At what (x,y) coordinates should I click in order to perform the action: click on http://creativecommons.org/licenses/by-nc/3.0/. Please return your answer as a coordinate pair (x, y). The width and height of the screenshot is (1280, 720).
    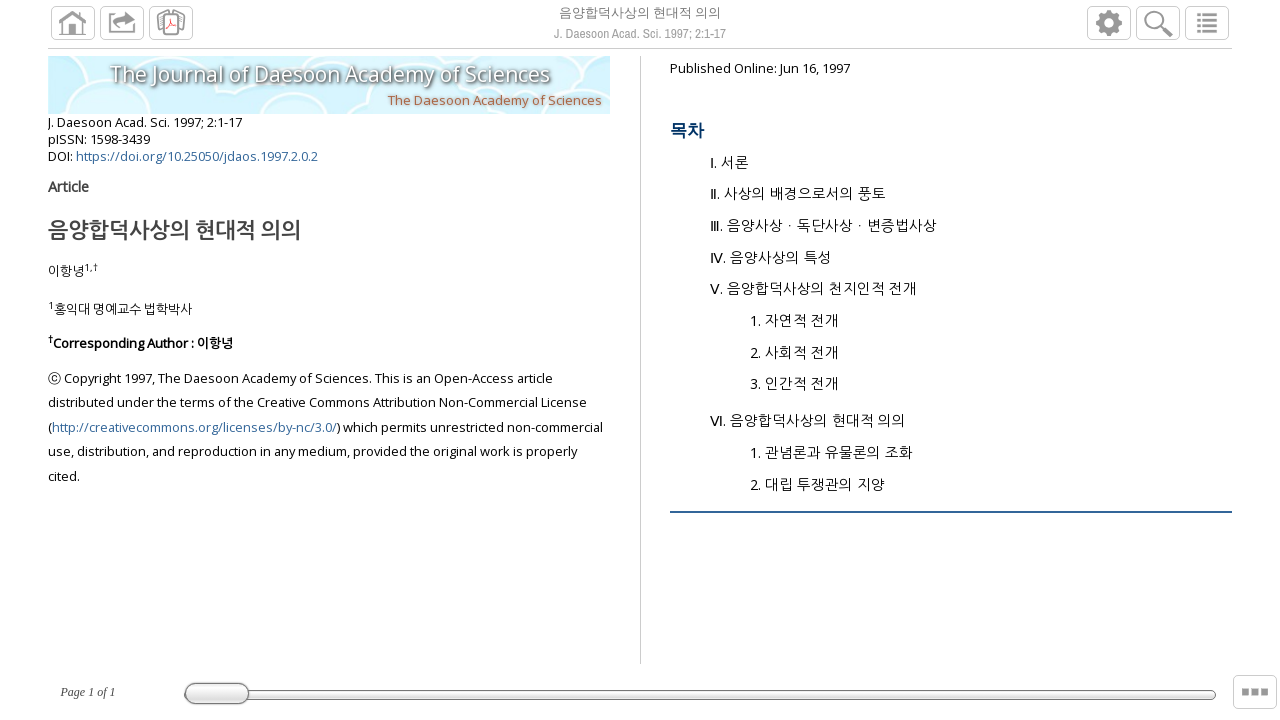
    Looking at the image, I should click on (194, 435).